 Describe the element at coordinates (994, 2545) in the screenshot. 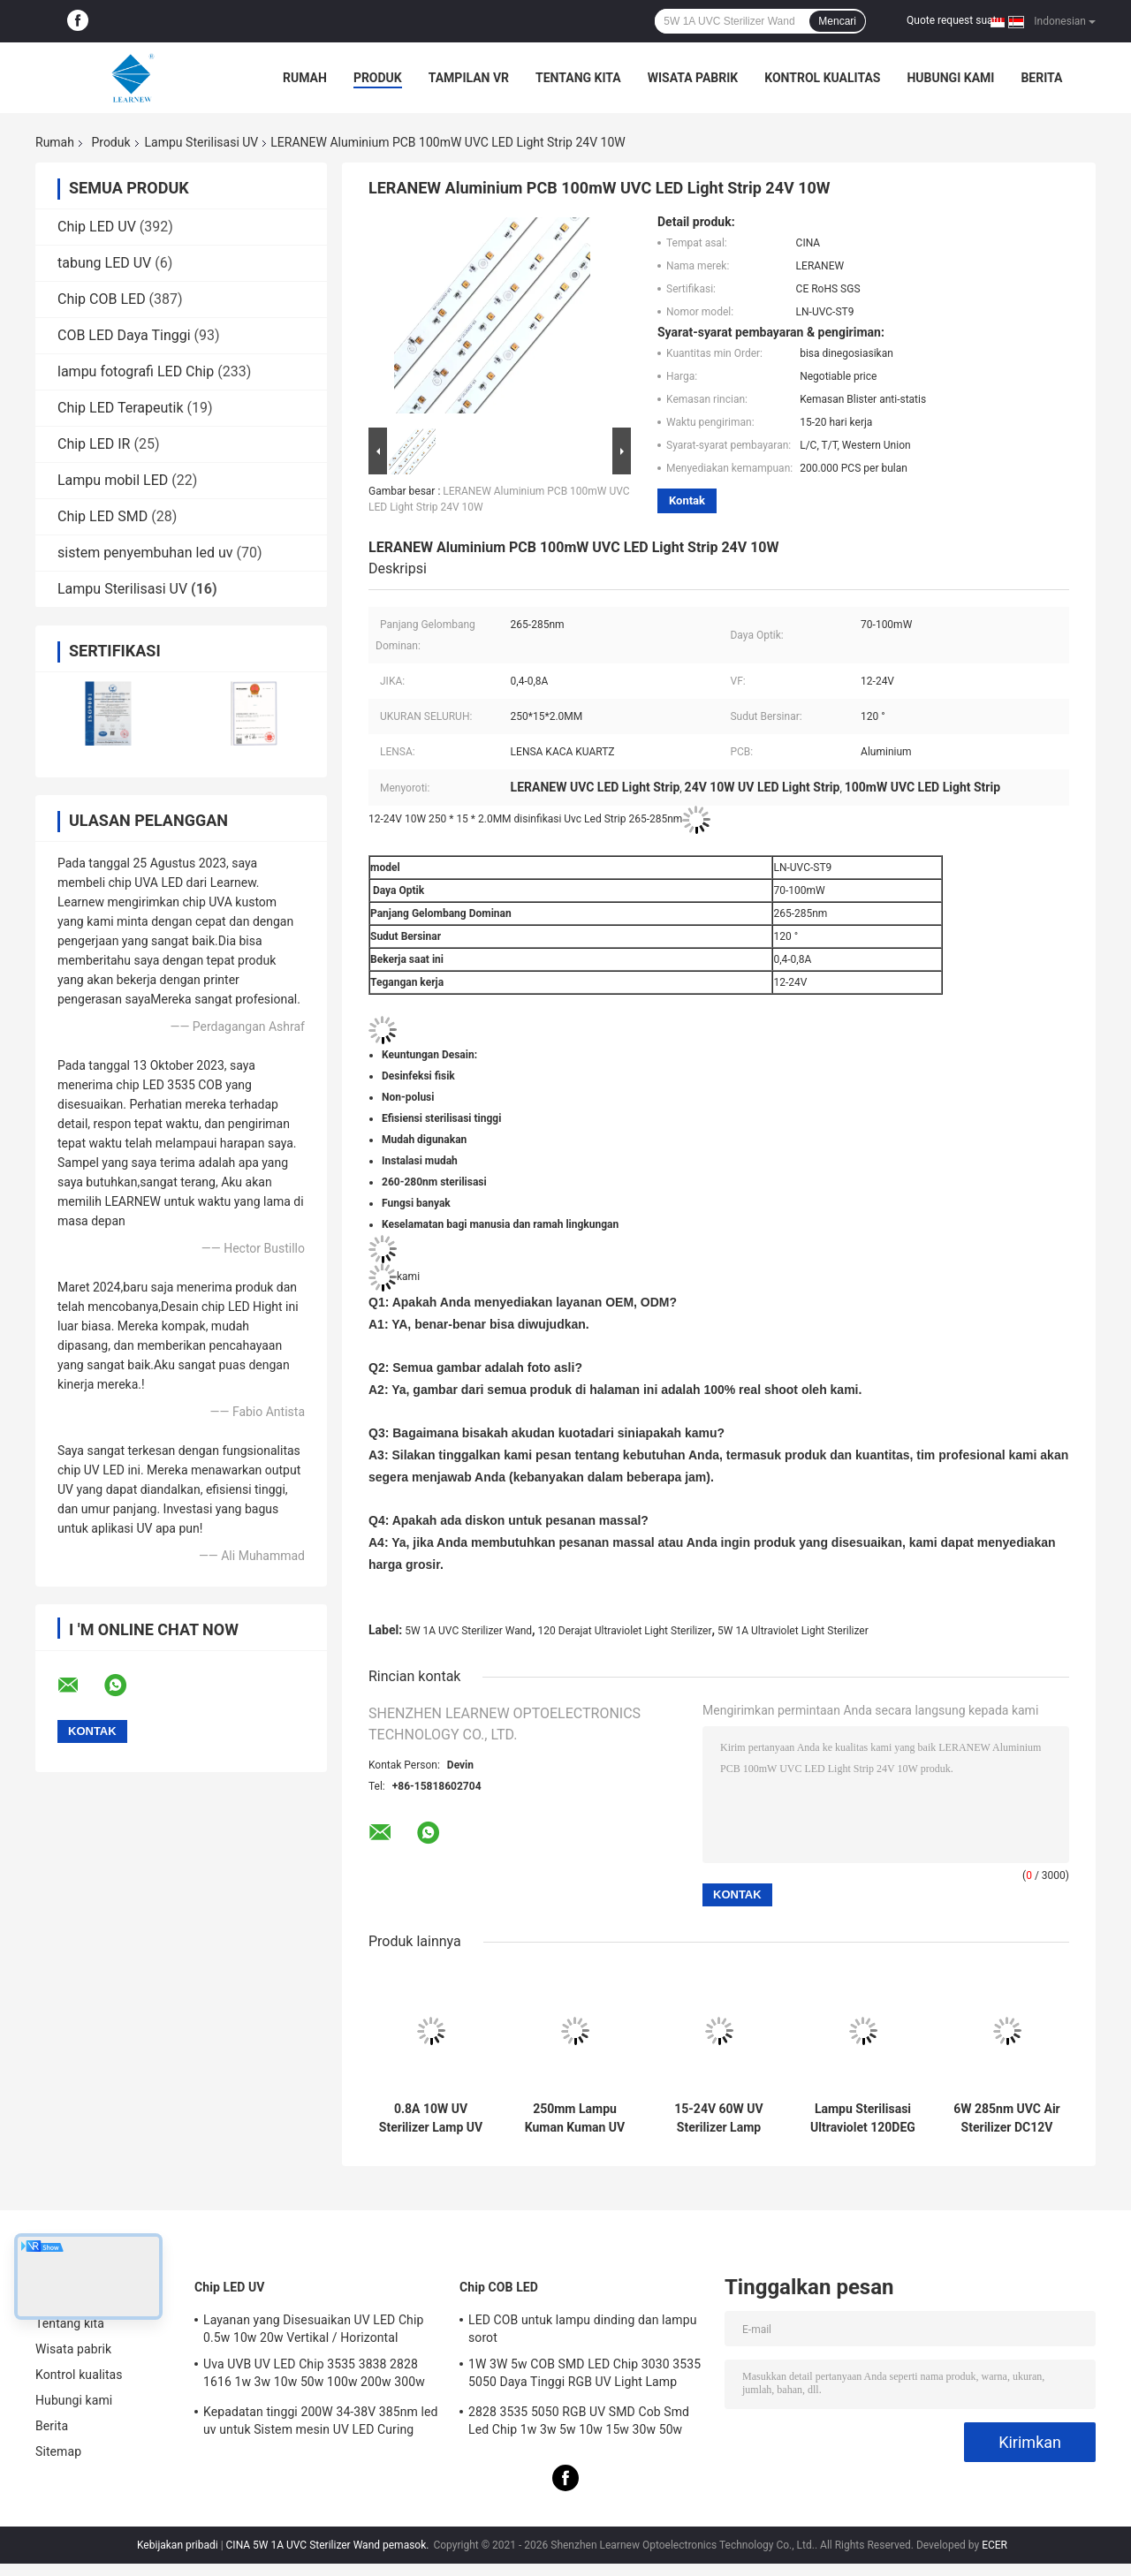

I see `ECER` at that location.